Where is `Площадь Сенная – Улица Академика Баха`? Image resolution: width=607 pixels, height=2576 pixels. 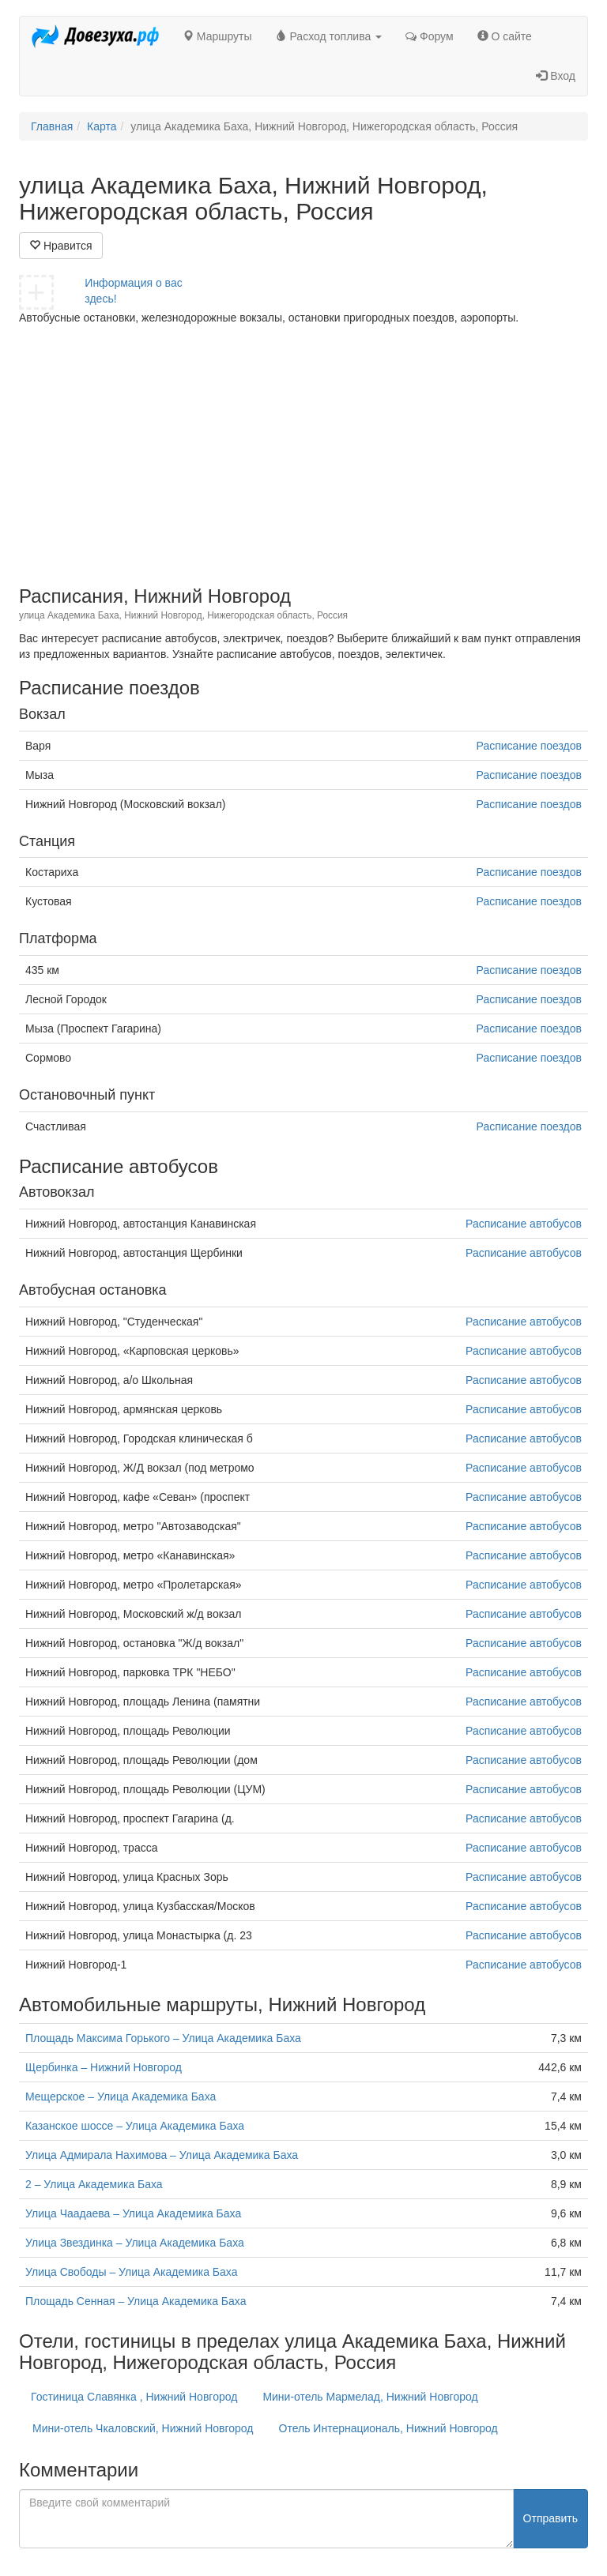 Площадь Сенная – Улица Академика Баха is located at coordinates (135, 2301).